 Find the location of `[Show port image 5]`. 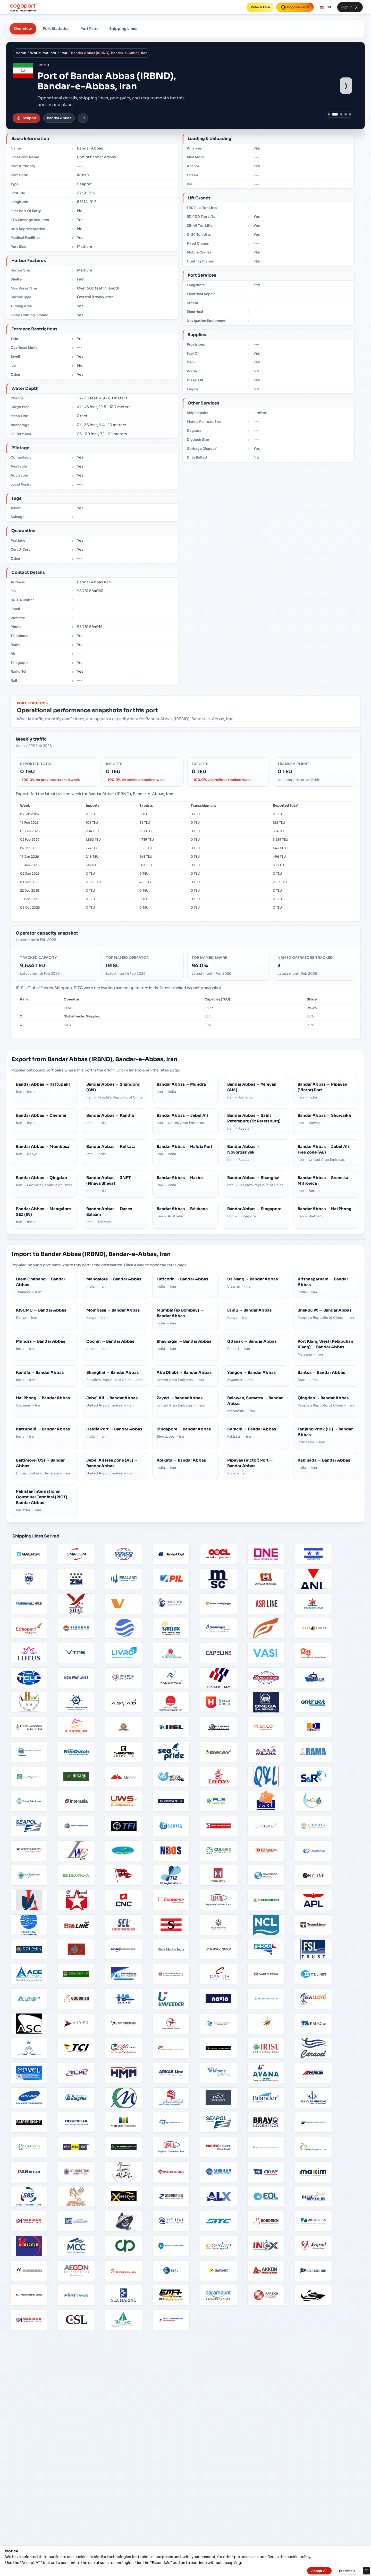

[Show port image 5] is located at coordinates (350, 114).